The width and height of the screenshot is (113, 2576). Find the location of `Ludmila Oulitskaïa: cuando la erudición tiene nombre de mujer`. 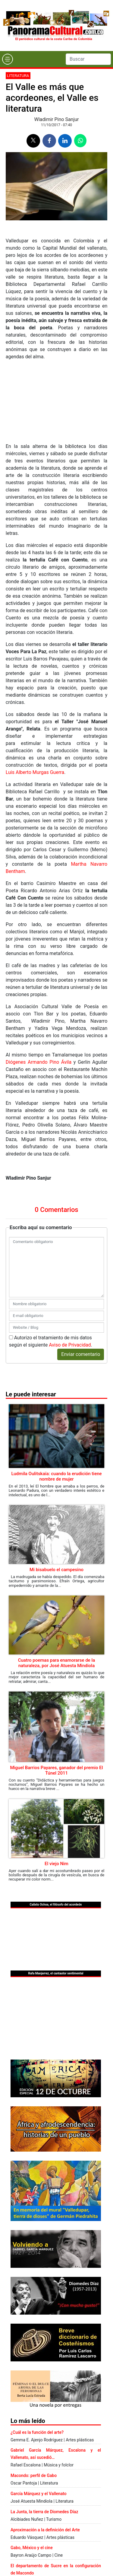

Ludmila Oulitskaïa: cuando la erudición tiene nombre de mujer is located at coordinates (56, 1476).